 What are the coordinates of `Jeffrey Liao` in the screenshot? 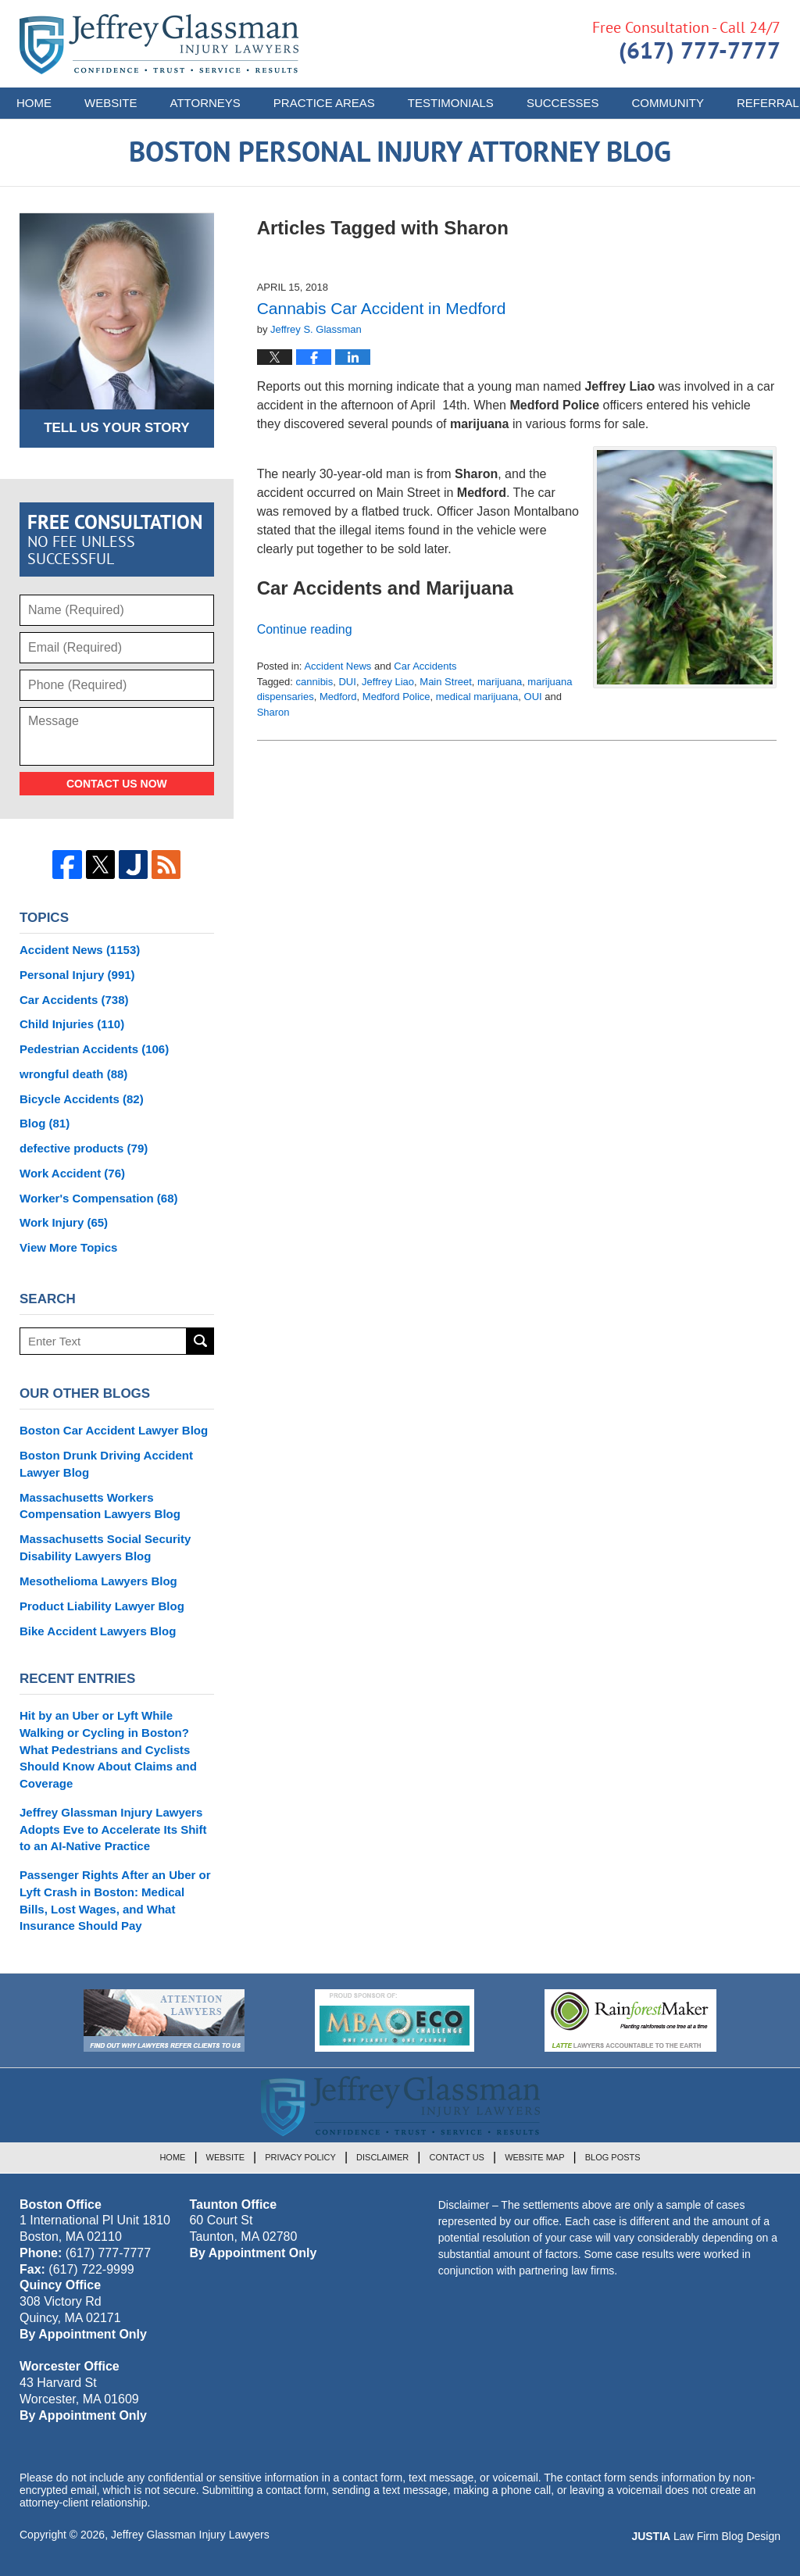 It's located at (388, 682).